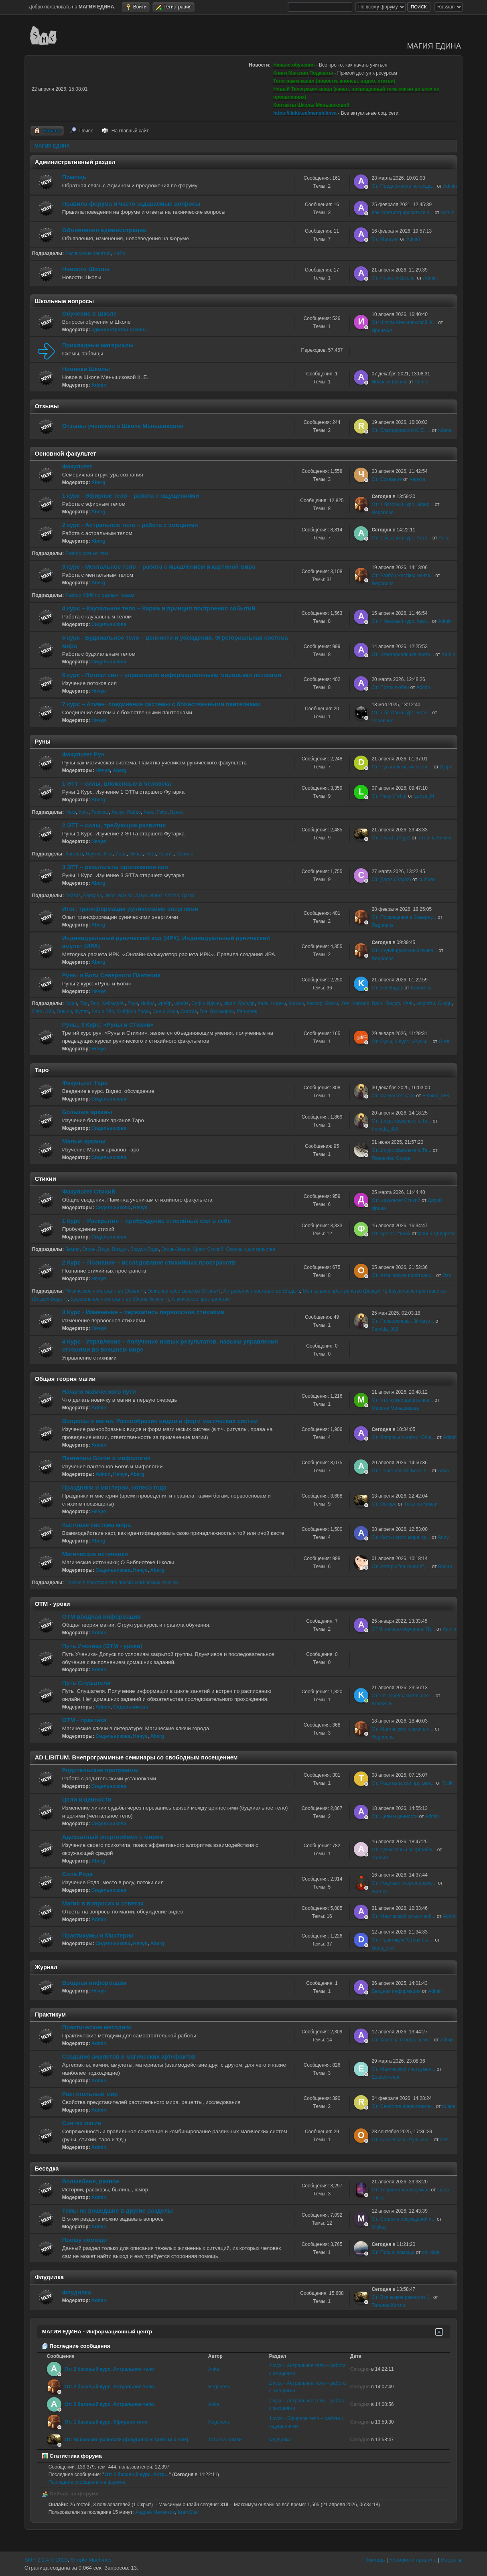 This screenshot has width=487, height=2576. Describe the element at coordinates (114, 1487) in the screenshot. I see `Праздники и мистерии, колесо года` at that location.